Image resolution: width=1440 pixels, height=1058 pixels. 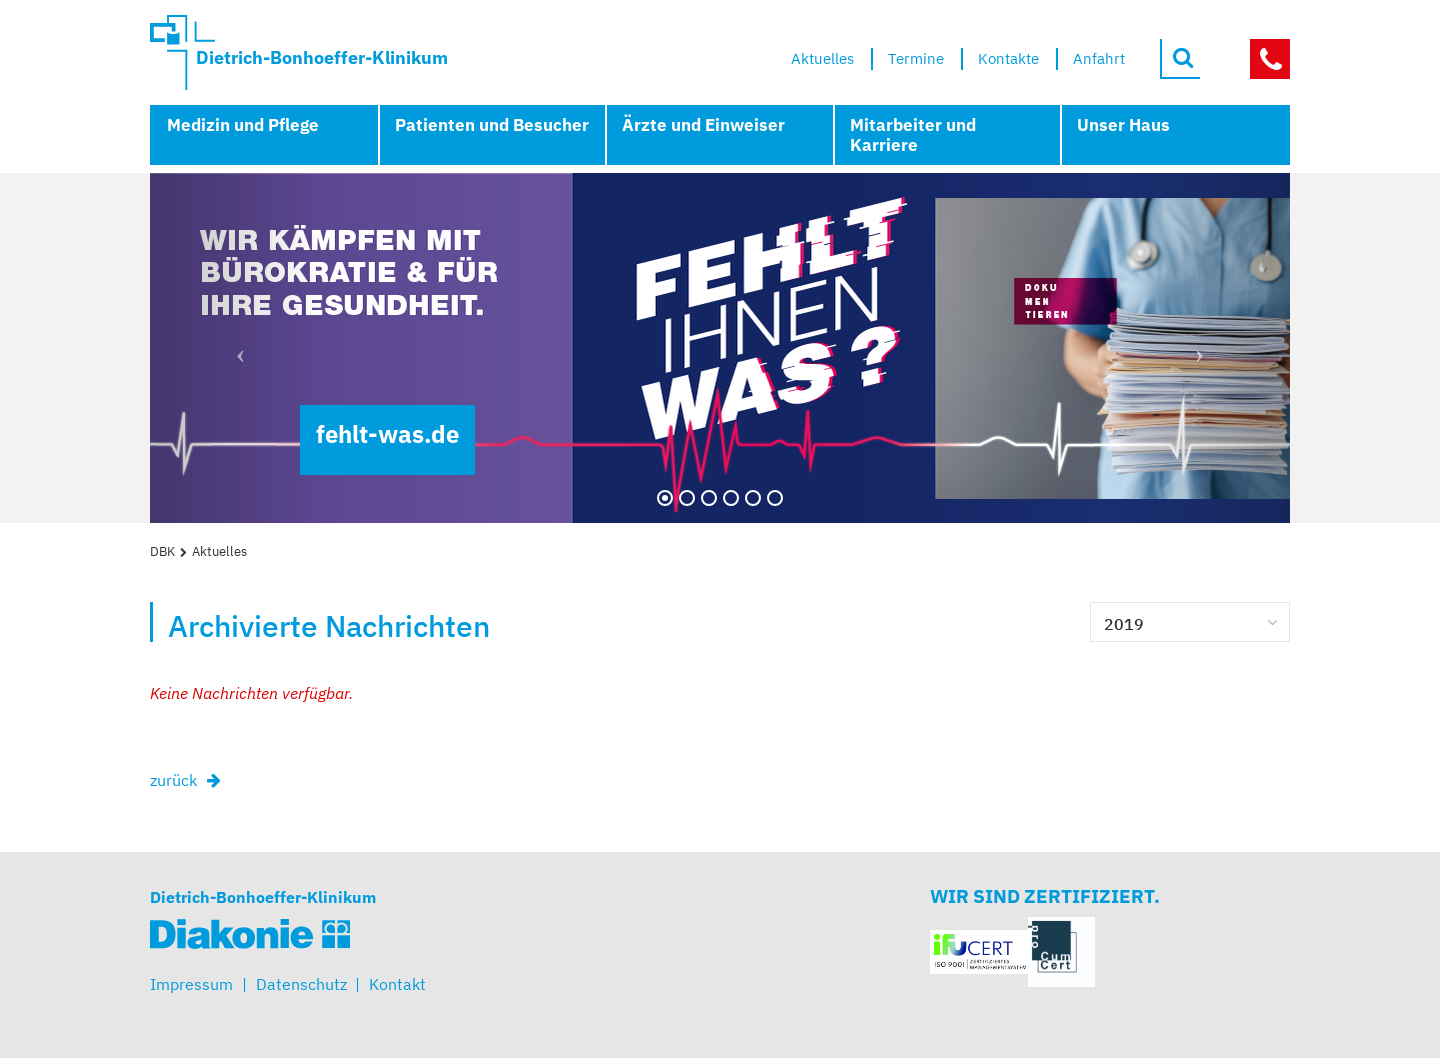 What do you see at coordinates (162, 551) in the screenshot?
I see `DBK` at bounding box center [162, 551].